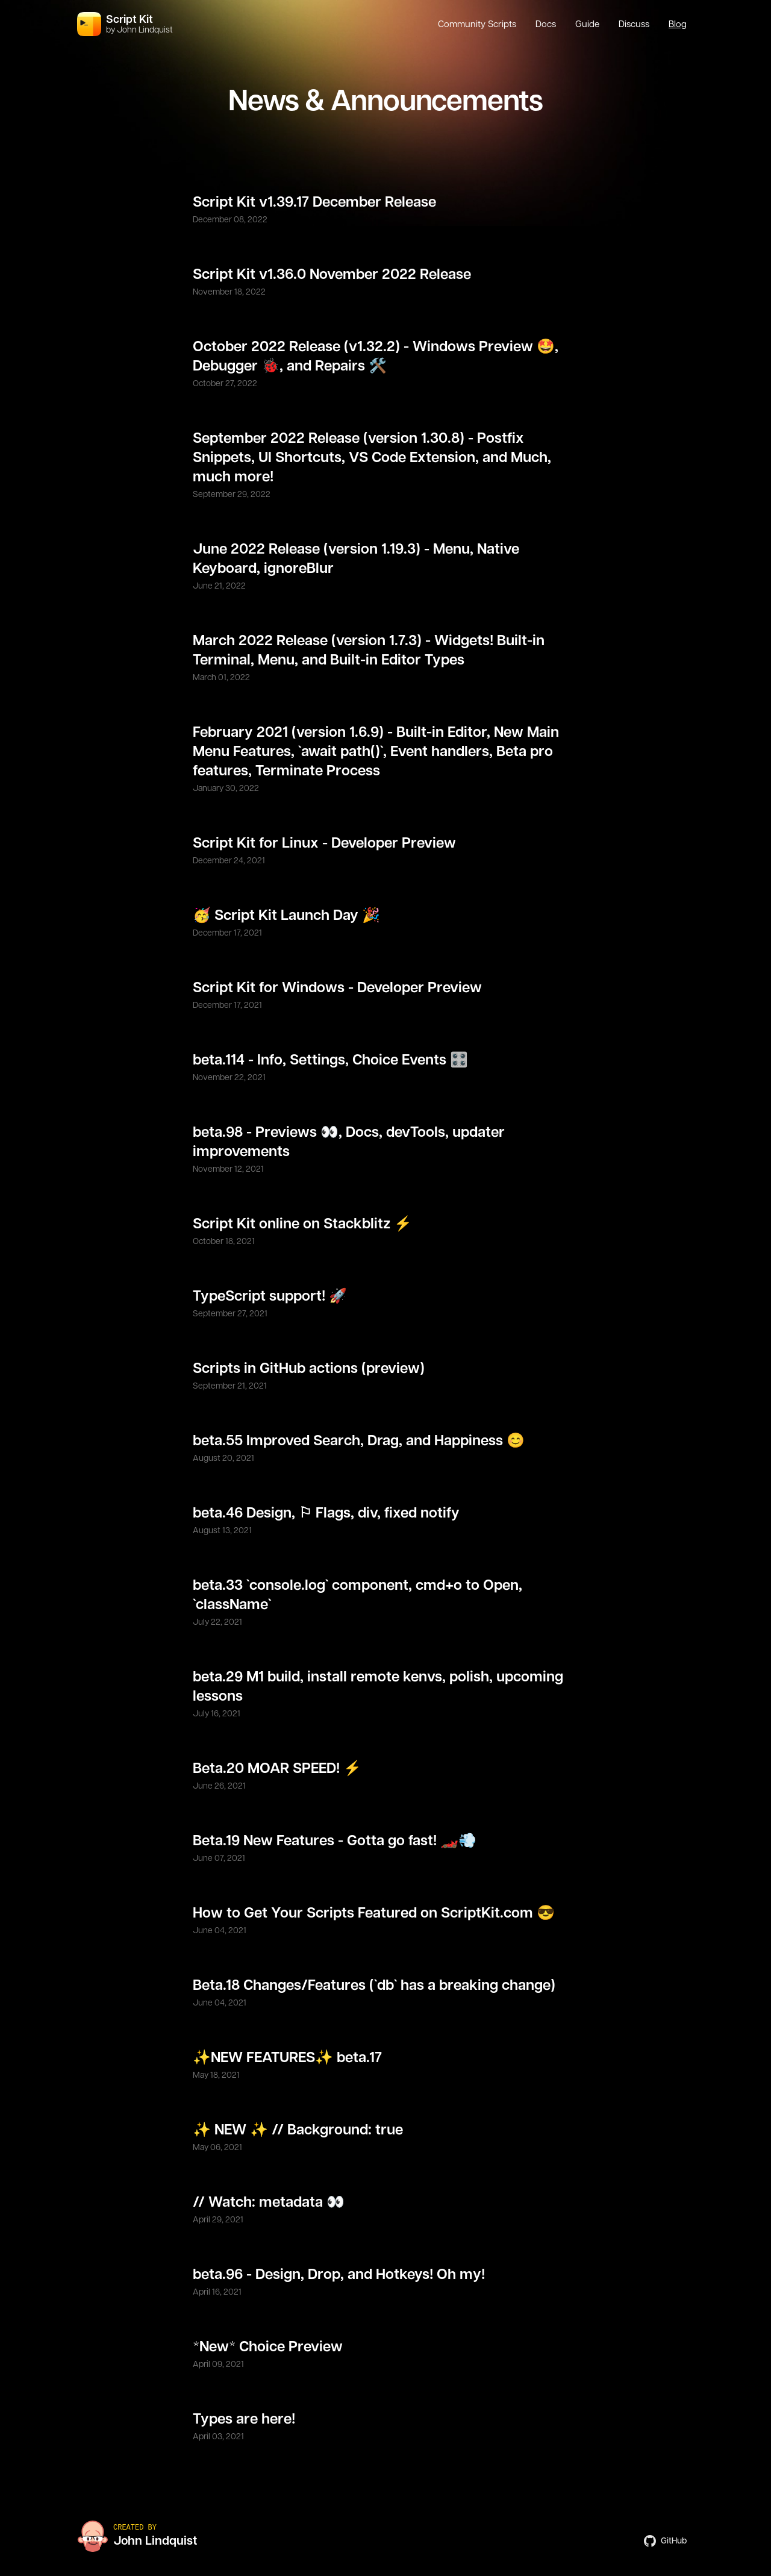 The image size is (771, 2576). Describe the element at coordinates (374, 1913) in the screenshot. I see `How to Get Your Scripts Featured on ScriptKit.com 😎` at that location.